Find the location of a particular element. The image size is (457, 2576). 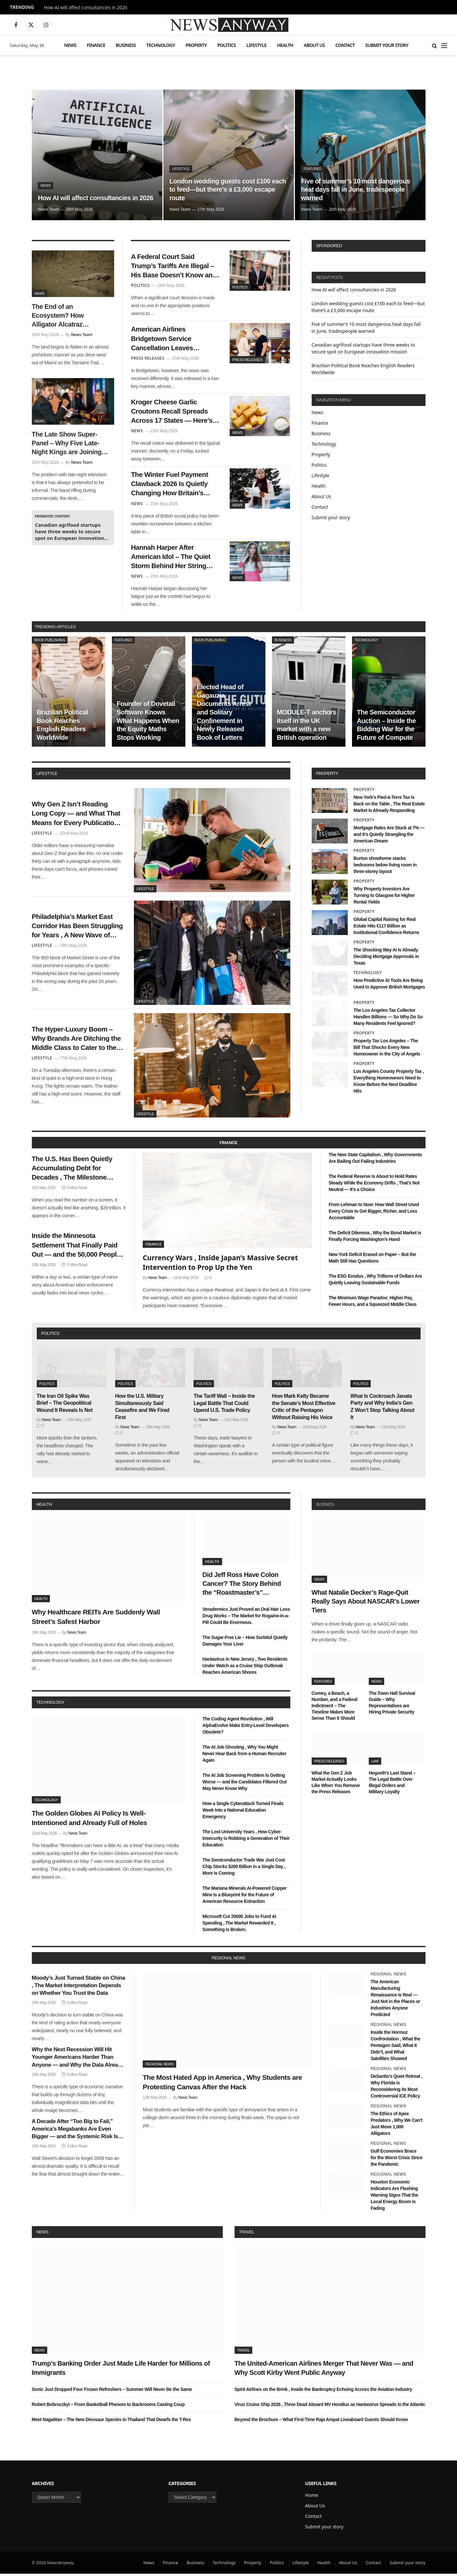

MODULE-T anchors itself in the UK market with a new British operation is located at coordinates (306, 727).